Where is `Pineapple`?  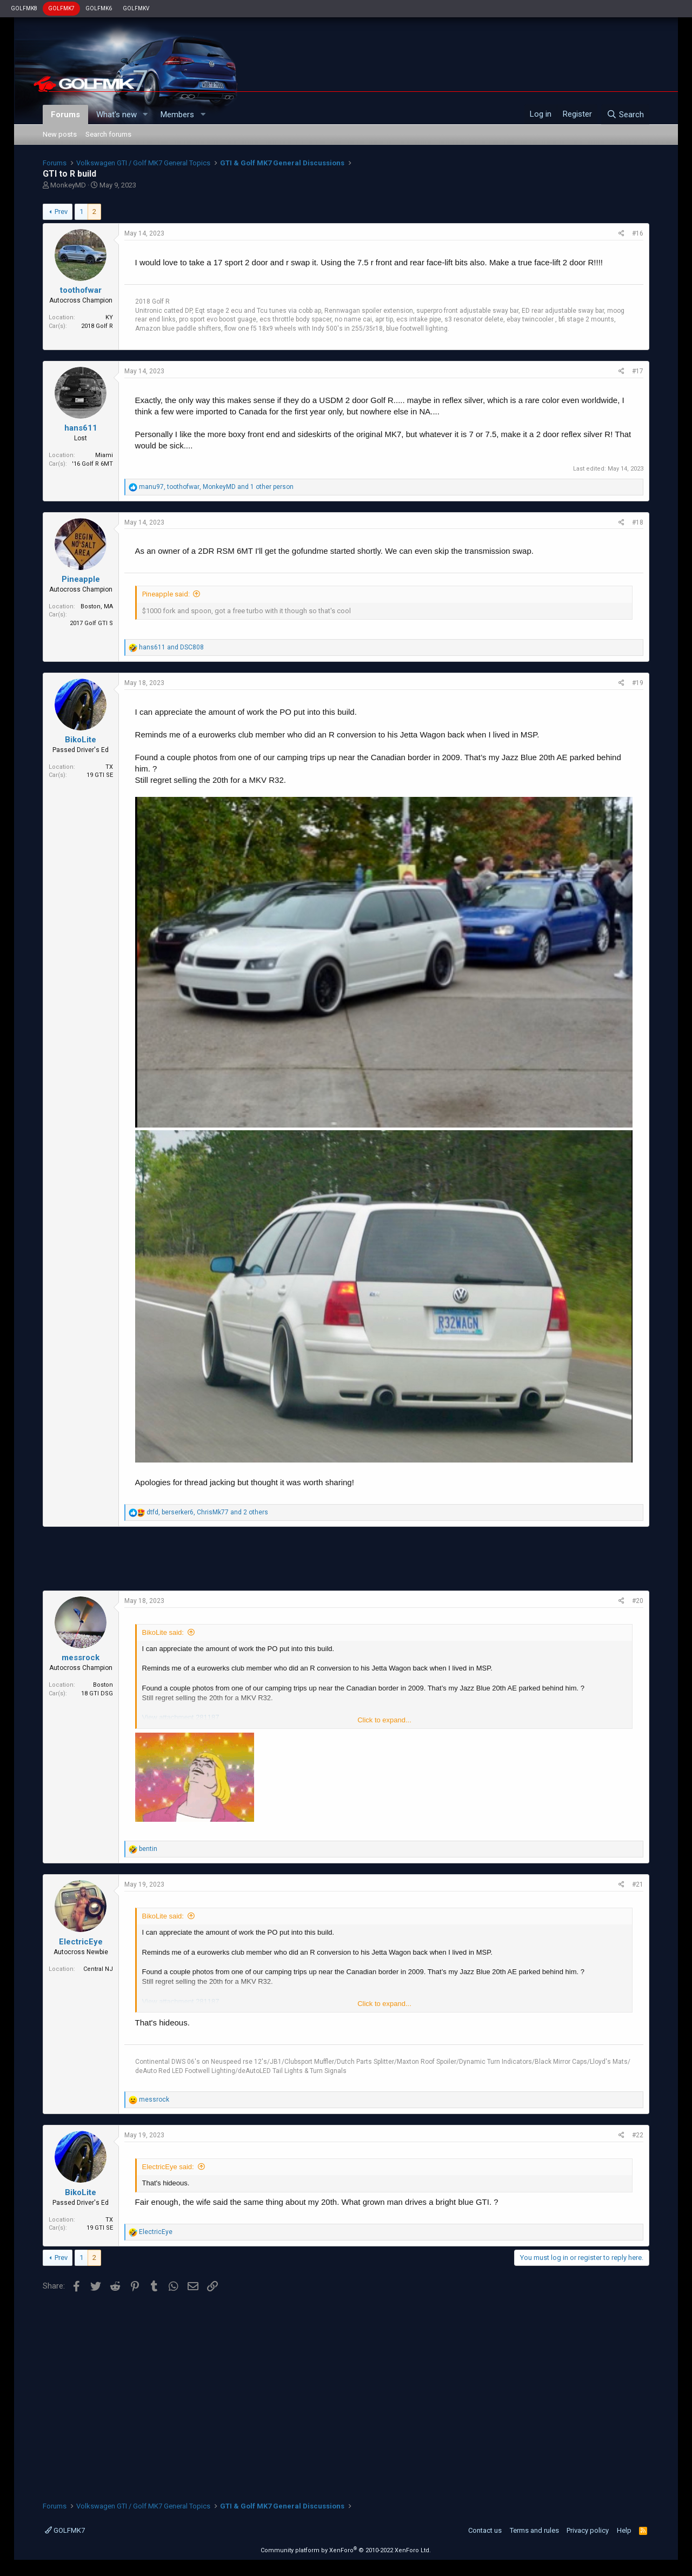
Pineapple is located at coordinates (81, 579).